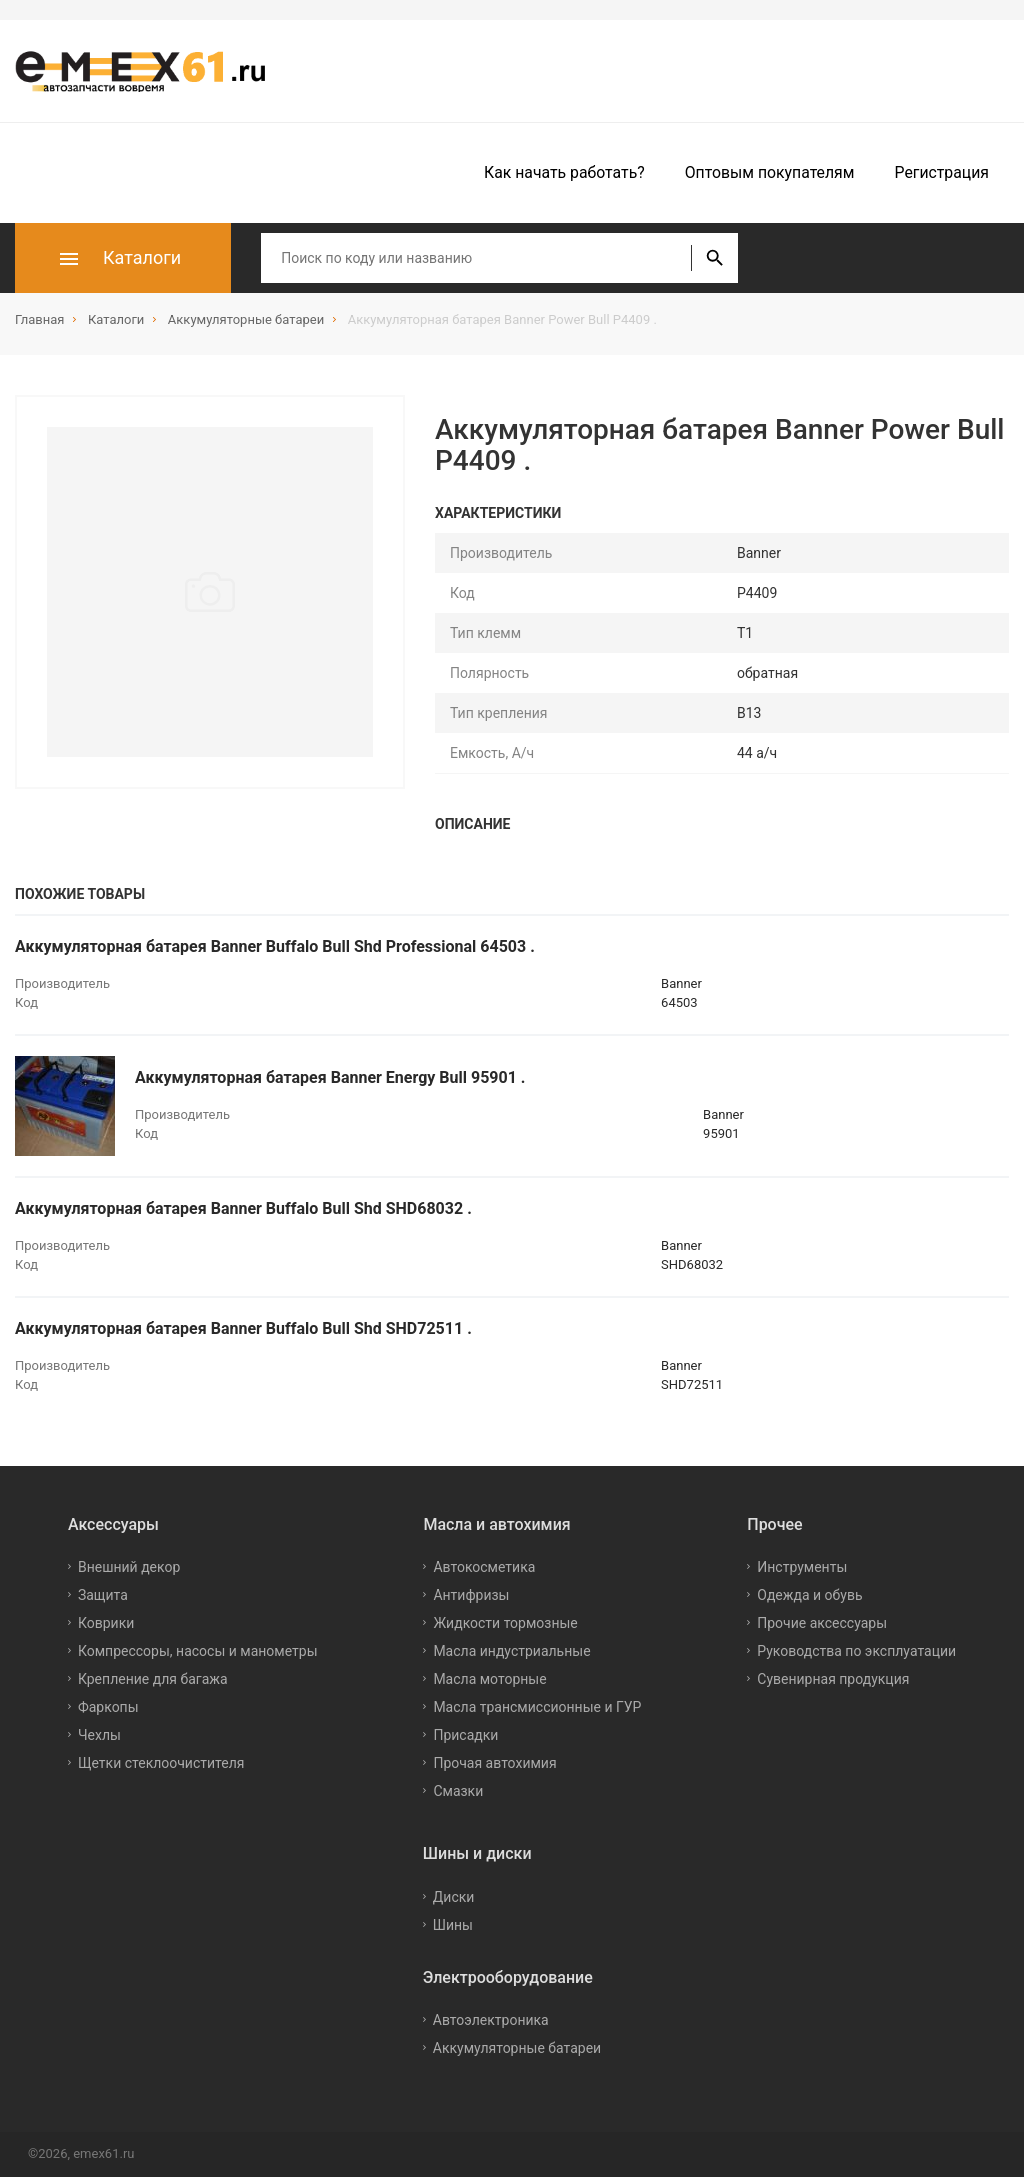 The image size is (1024, 2177). I want to click on Присадки, so click(465, 1735).